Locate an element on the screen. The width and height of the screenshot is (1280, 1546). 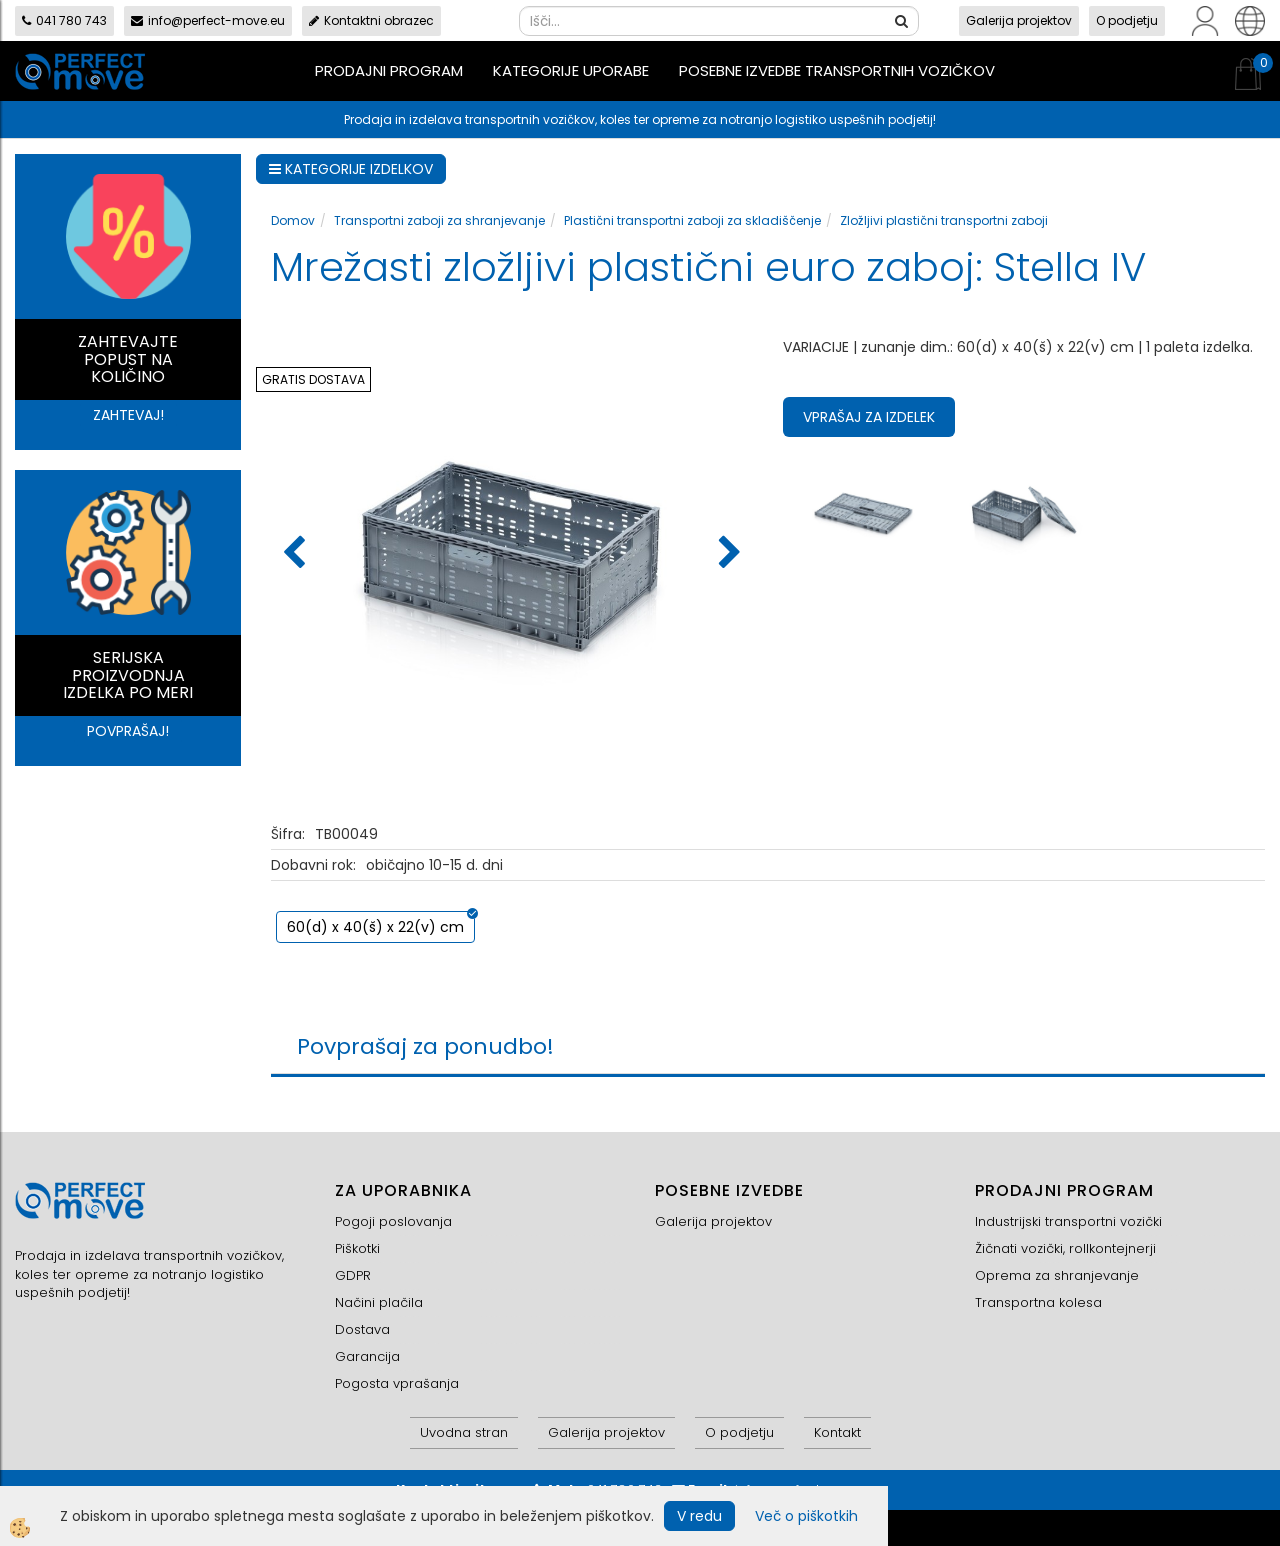
Kontaktni obrazec is located at coordinates (371, 20).